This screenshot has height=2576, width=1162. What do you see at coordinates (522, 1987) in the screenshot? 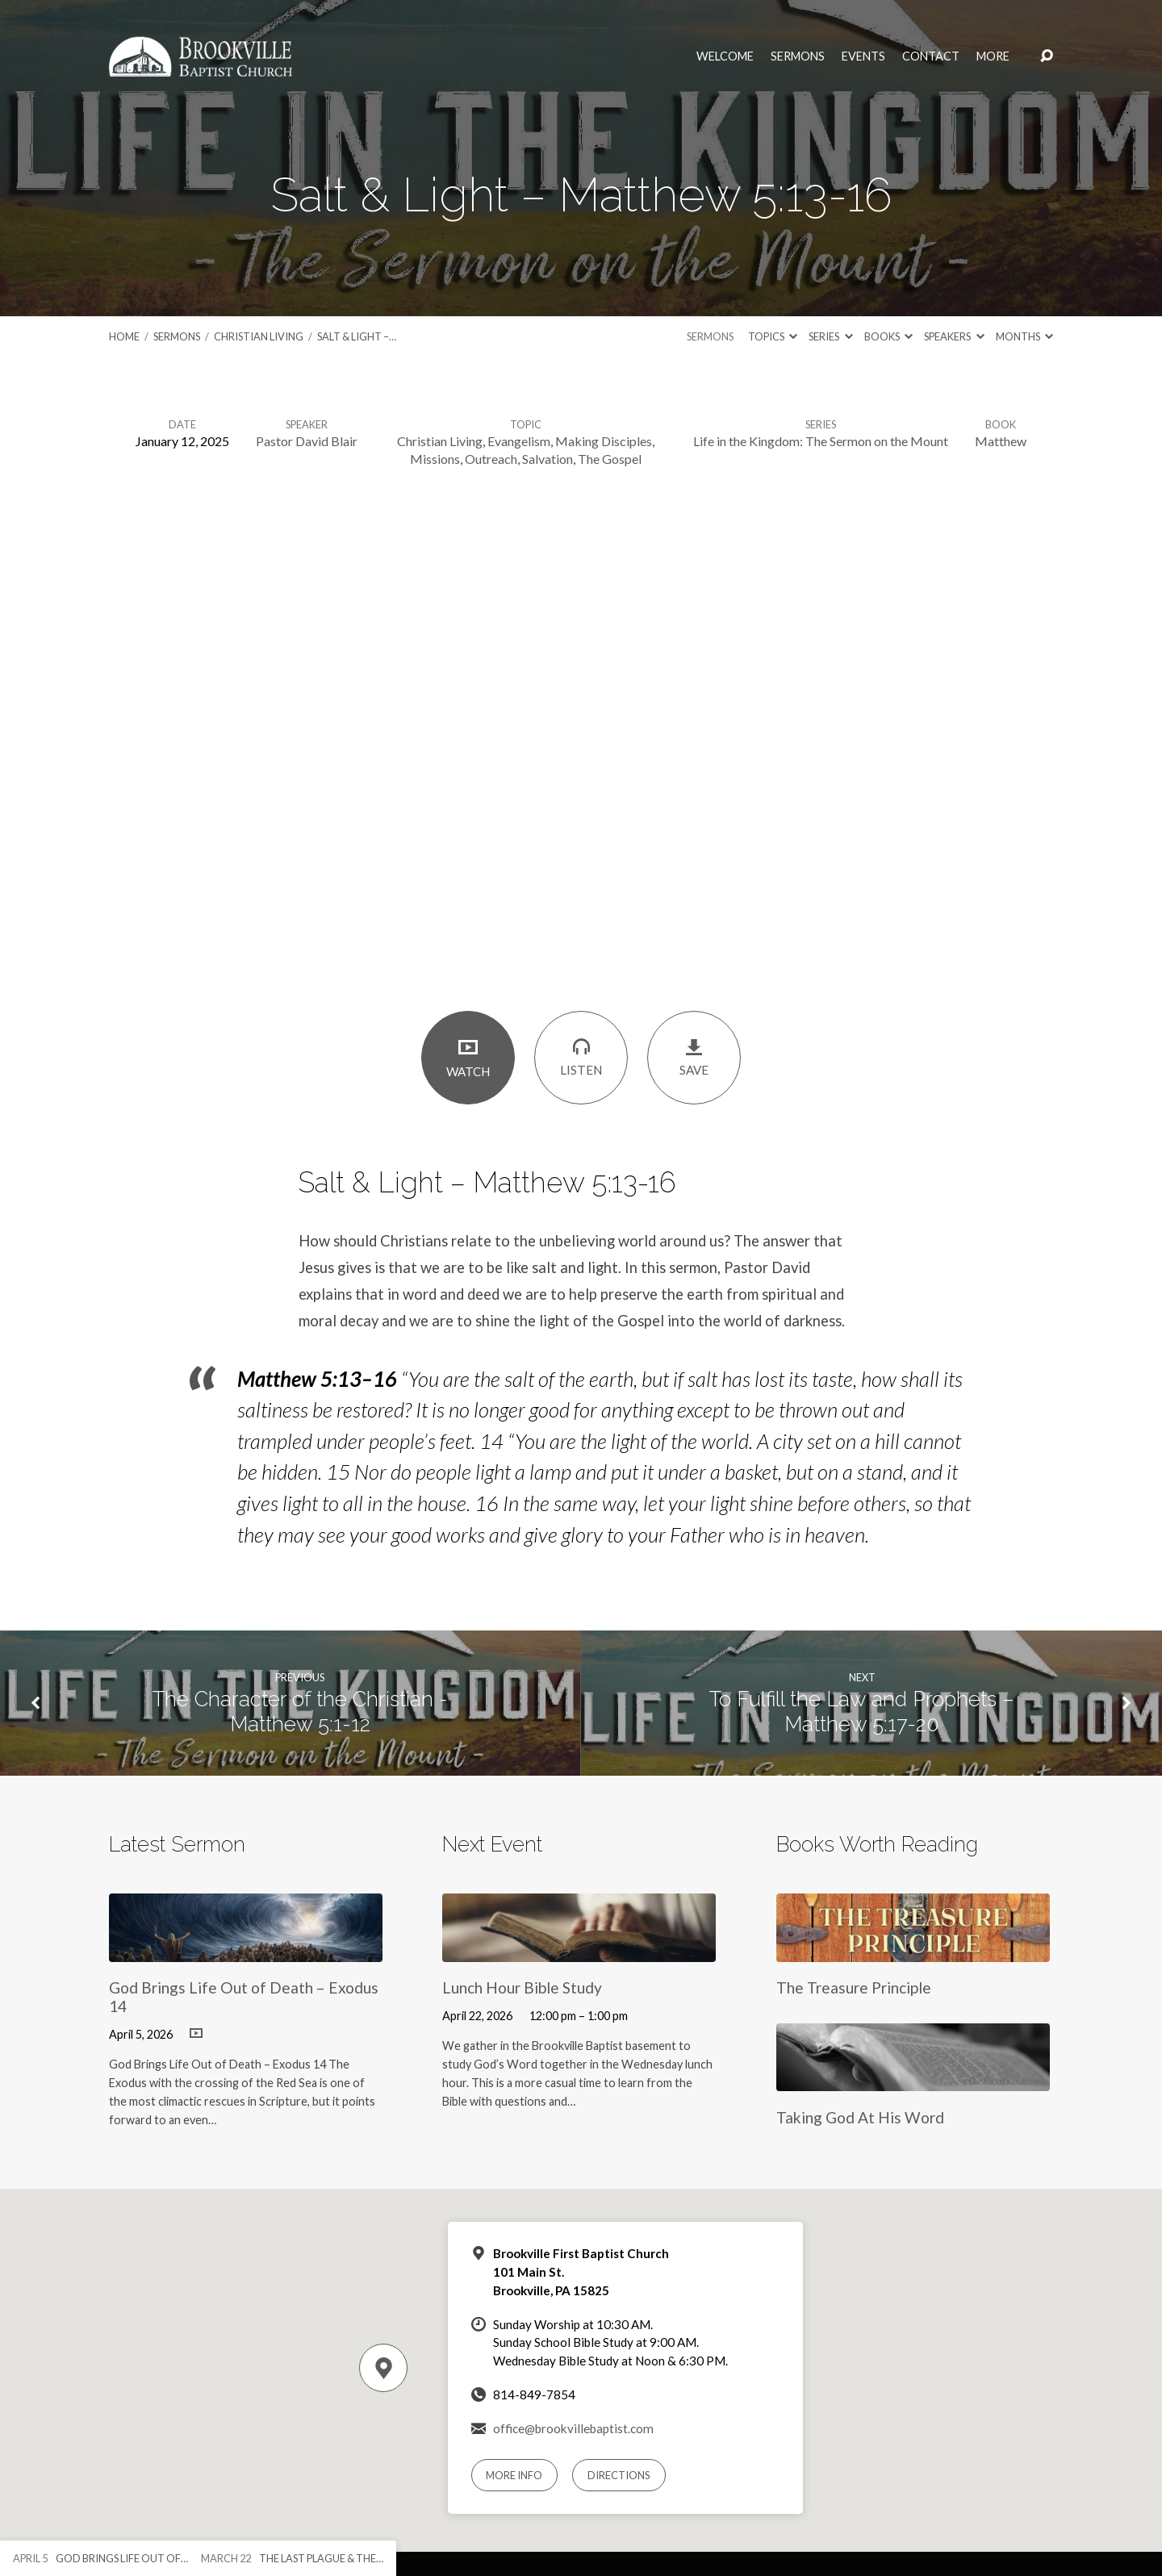
I see `Lunch Hour Bible Study` at bounding box center [522, 1987].